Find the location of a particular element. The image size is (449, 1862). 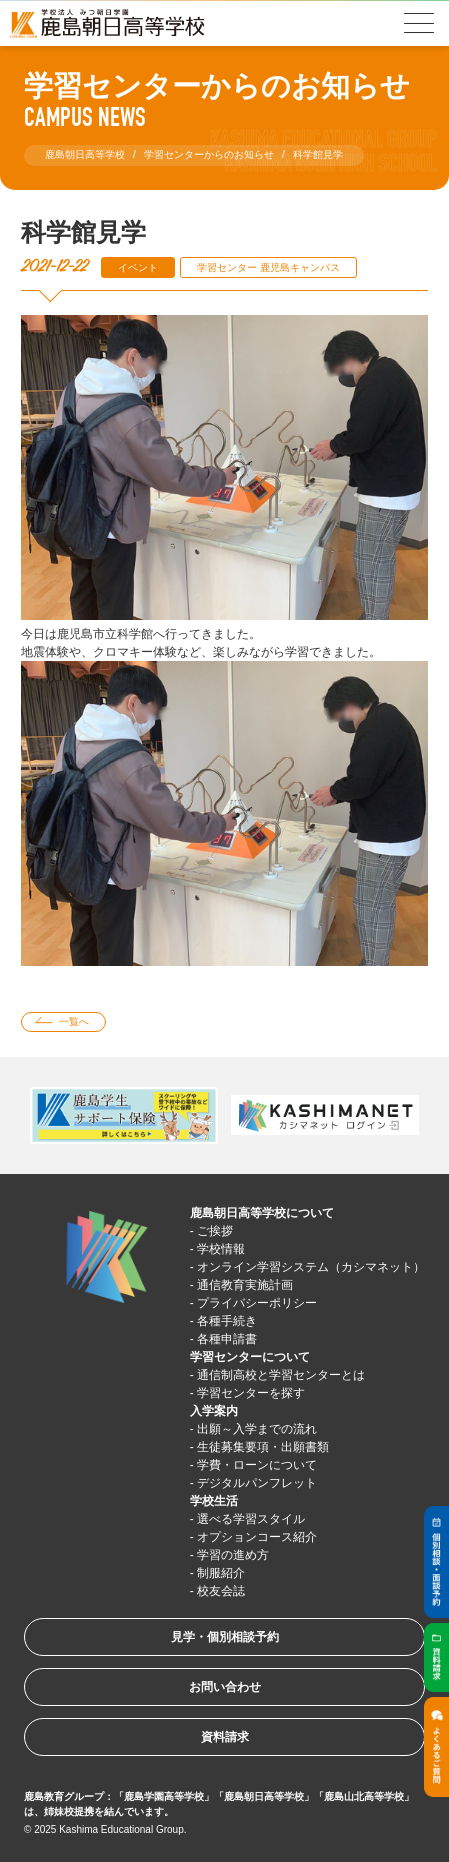

イベント is located at coordinates (138, 267).